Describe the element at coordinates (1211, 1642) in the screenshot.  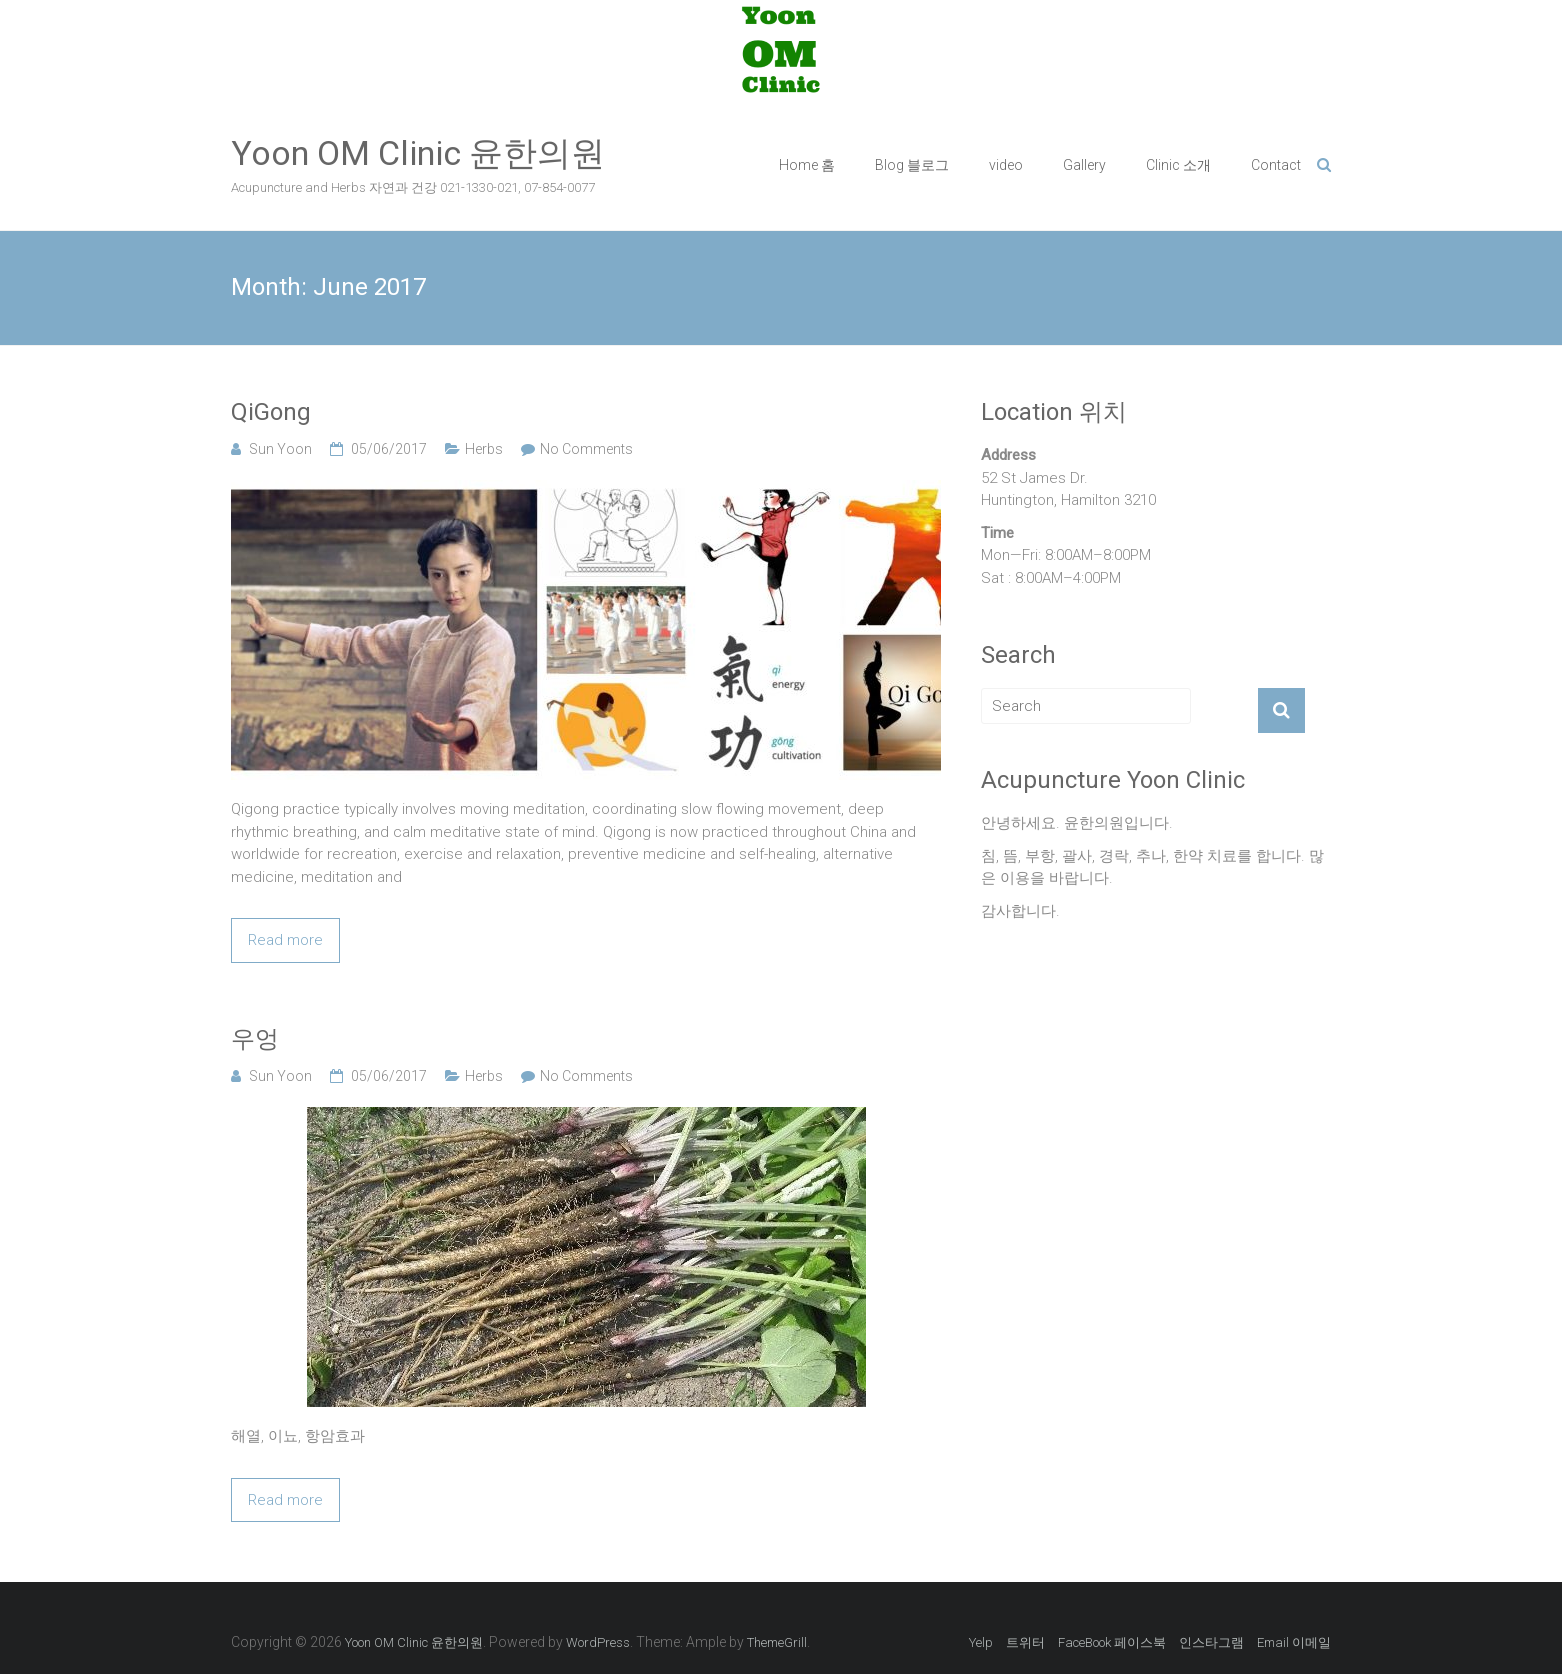
I see `인스타그램` at that location.